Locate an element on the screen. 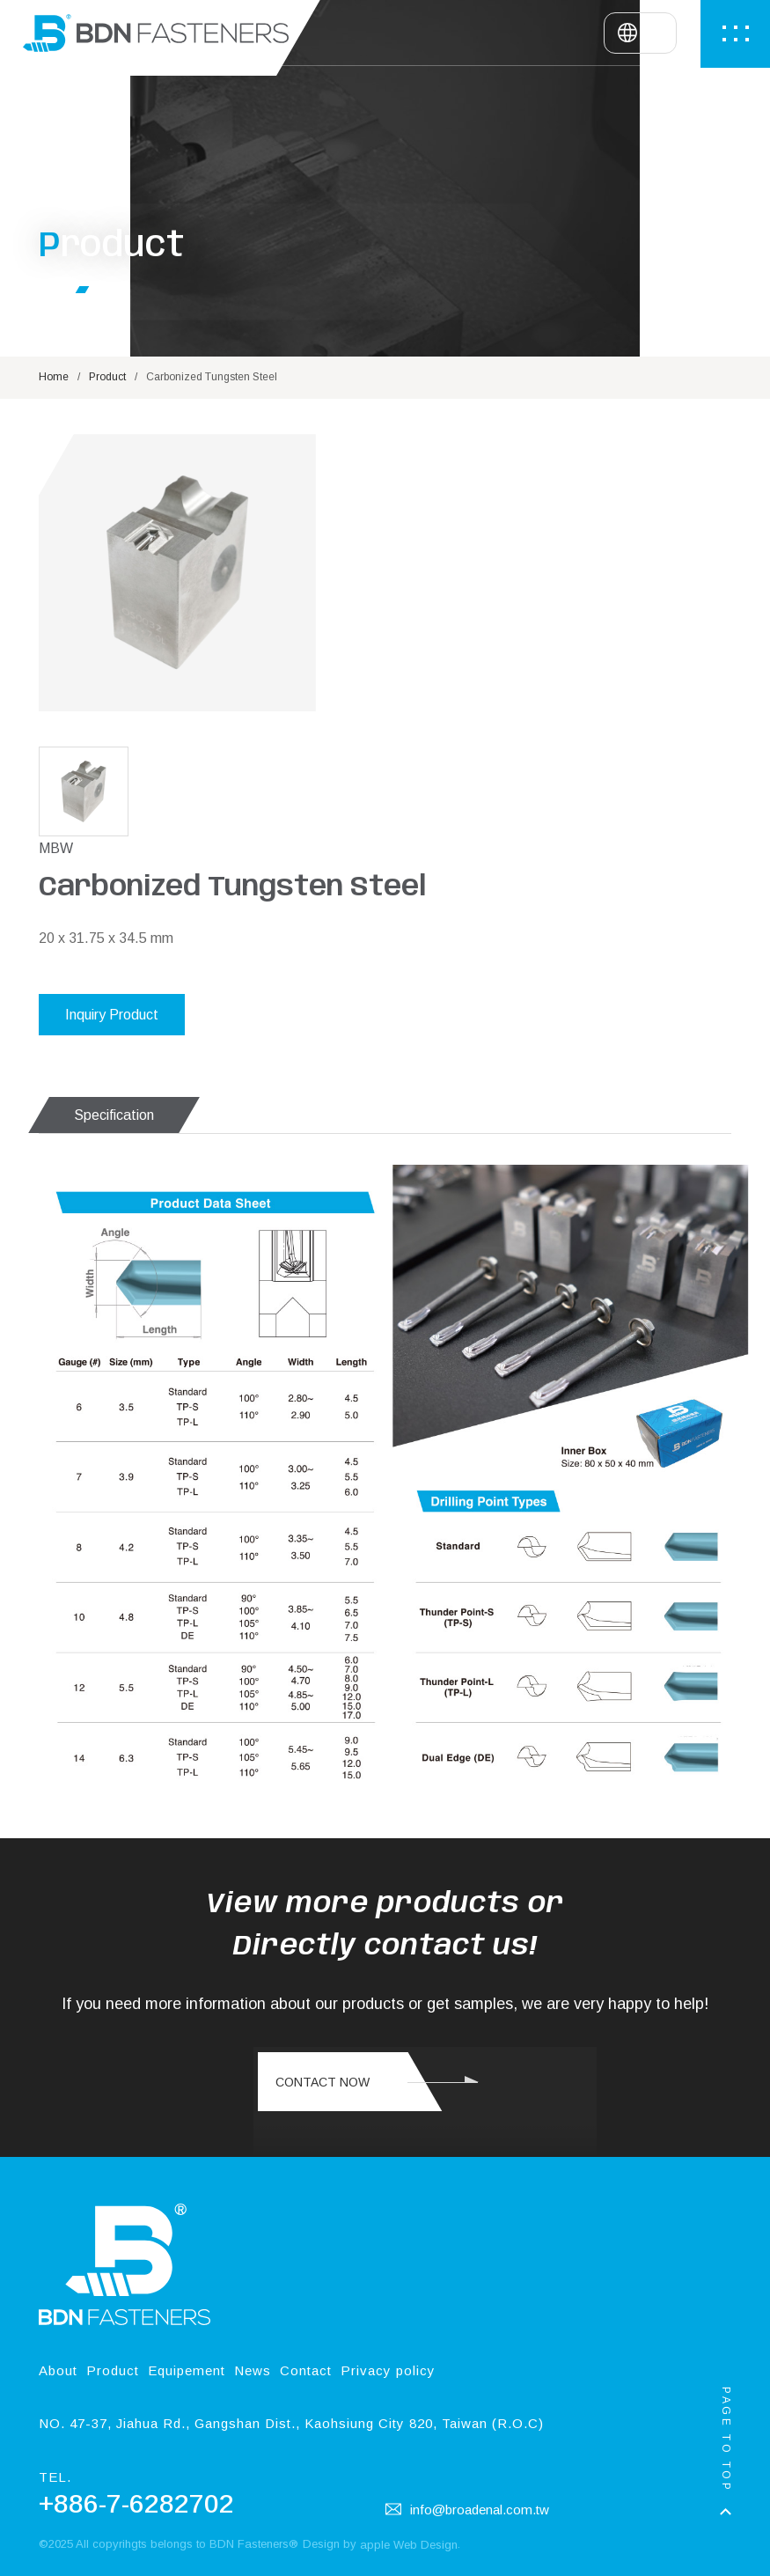  Product is located at coordinates (107, 434).